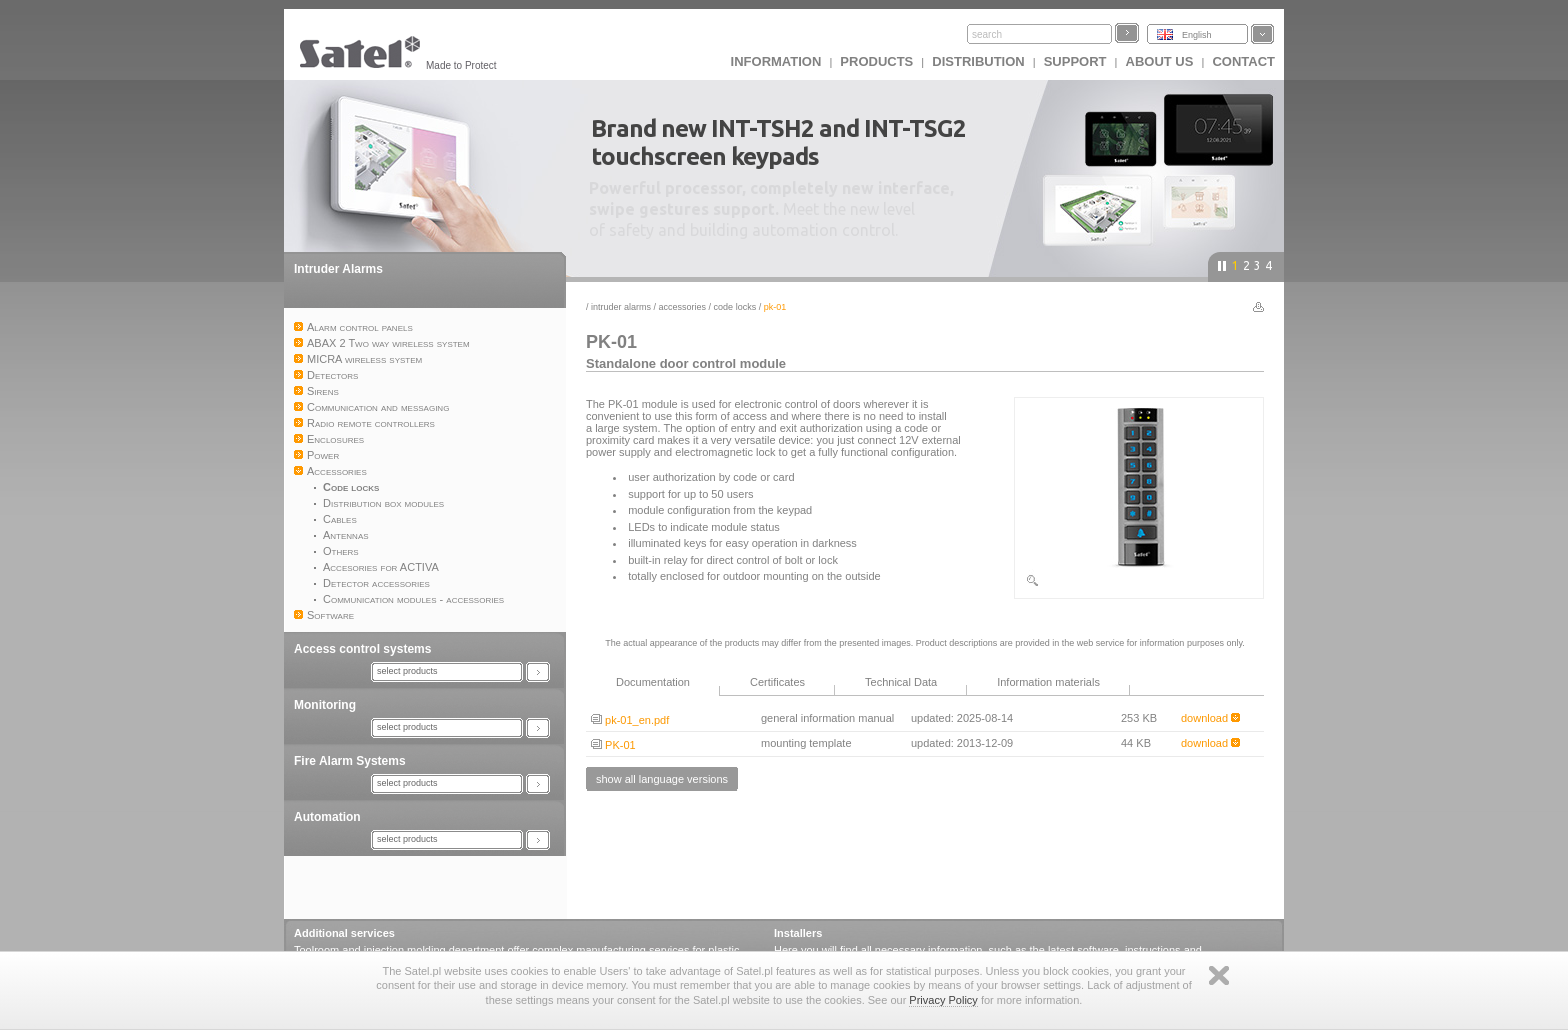  I want to click on Accessories, so click(683, 307).